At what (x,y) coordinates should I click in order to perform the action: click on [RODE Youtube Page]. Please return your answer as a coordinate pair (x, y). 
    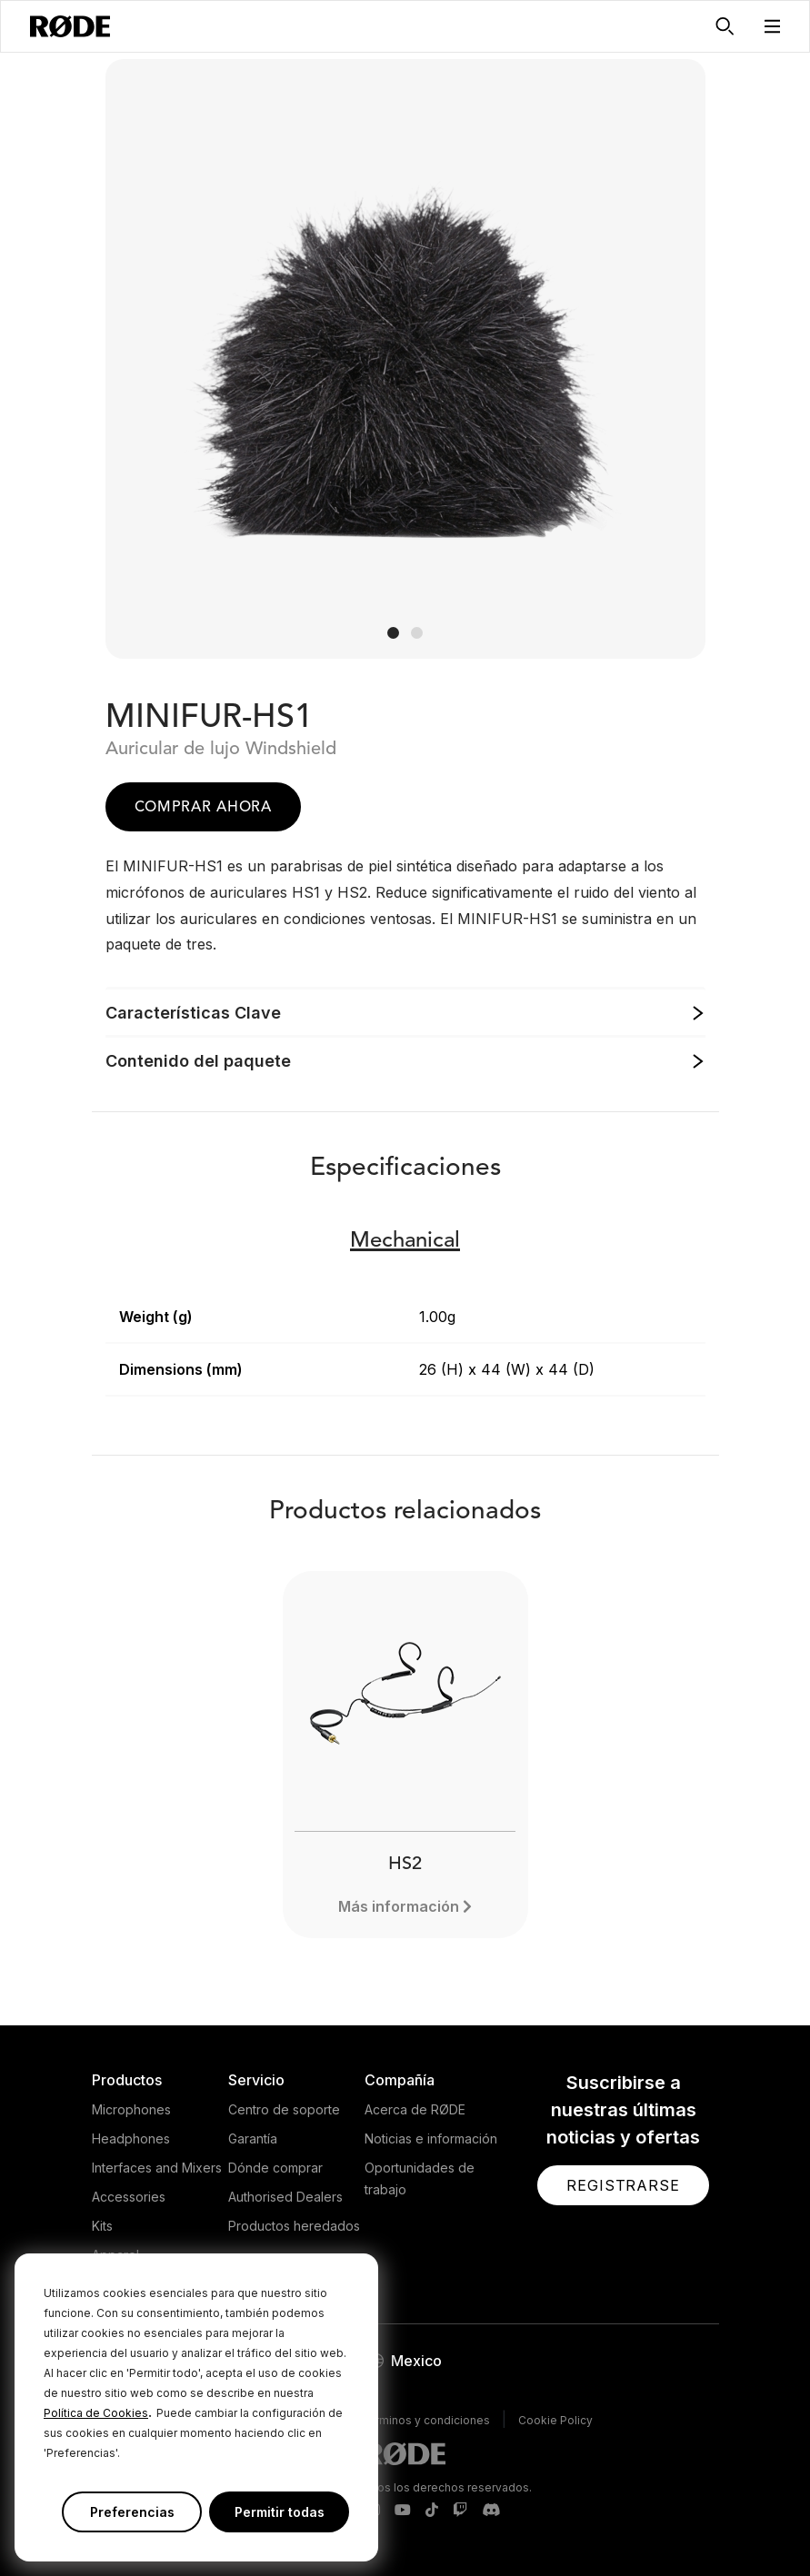
    Looking at the image, I should click on (403, 2510).